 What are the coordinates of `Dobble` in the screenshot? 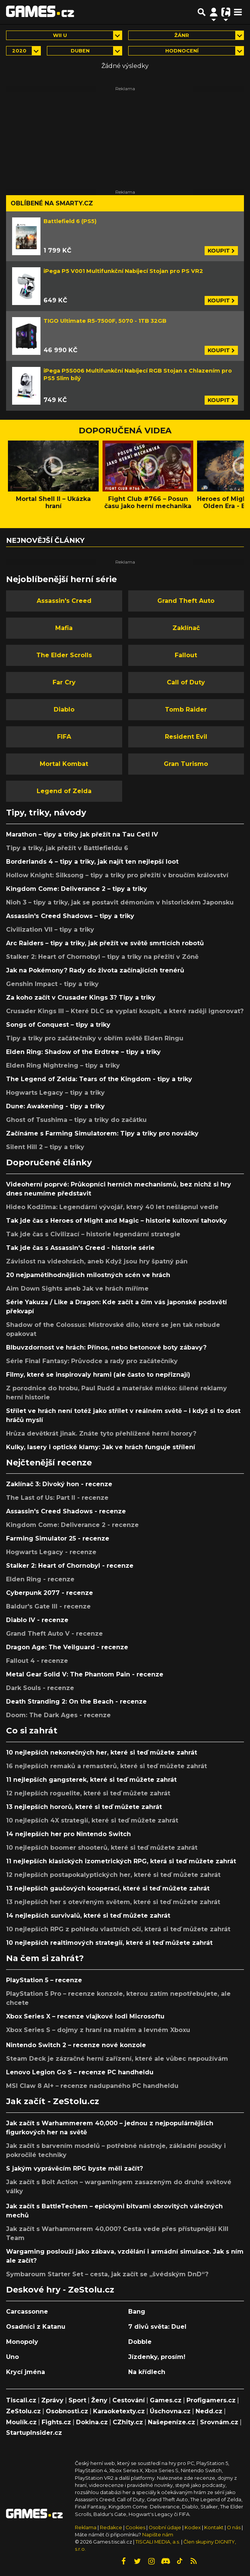 It's located at (140, 2341).